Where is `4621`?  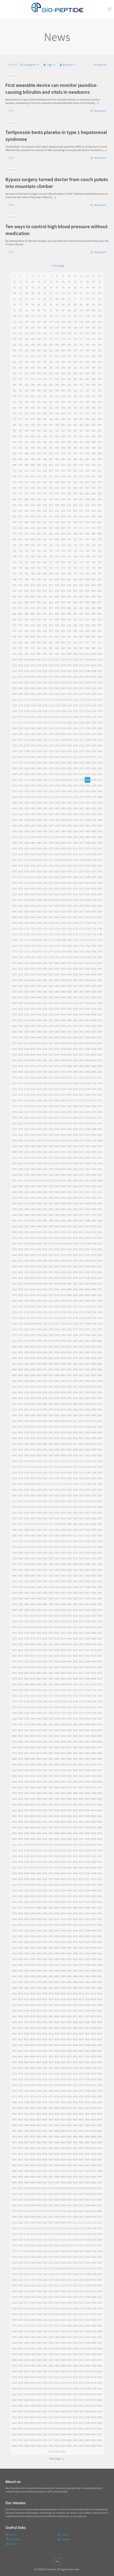
4621 is located at coordinates (14, 2039).